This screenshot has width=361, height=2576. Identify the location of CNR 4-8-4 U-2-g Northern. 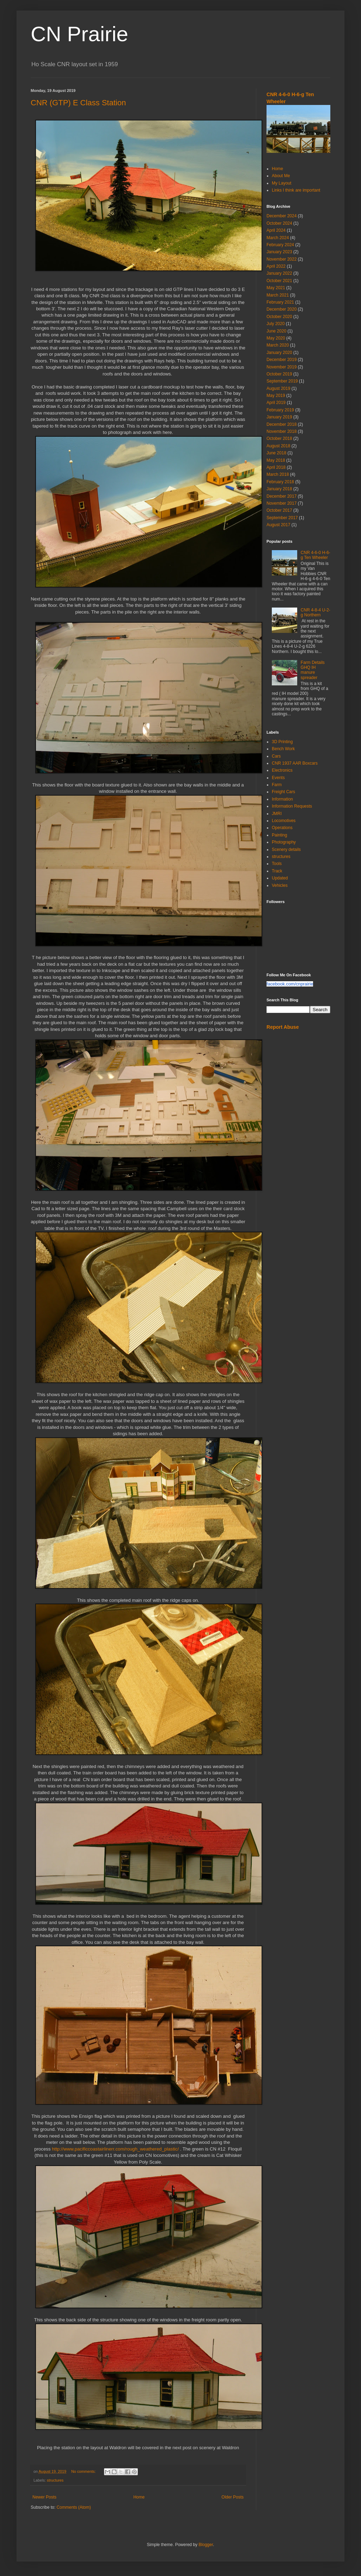
(315, 612).